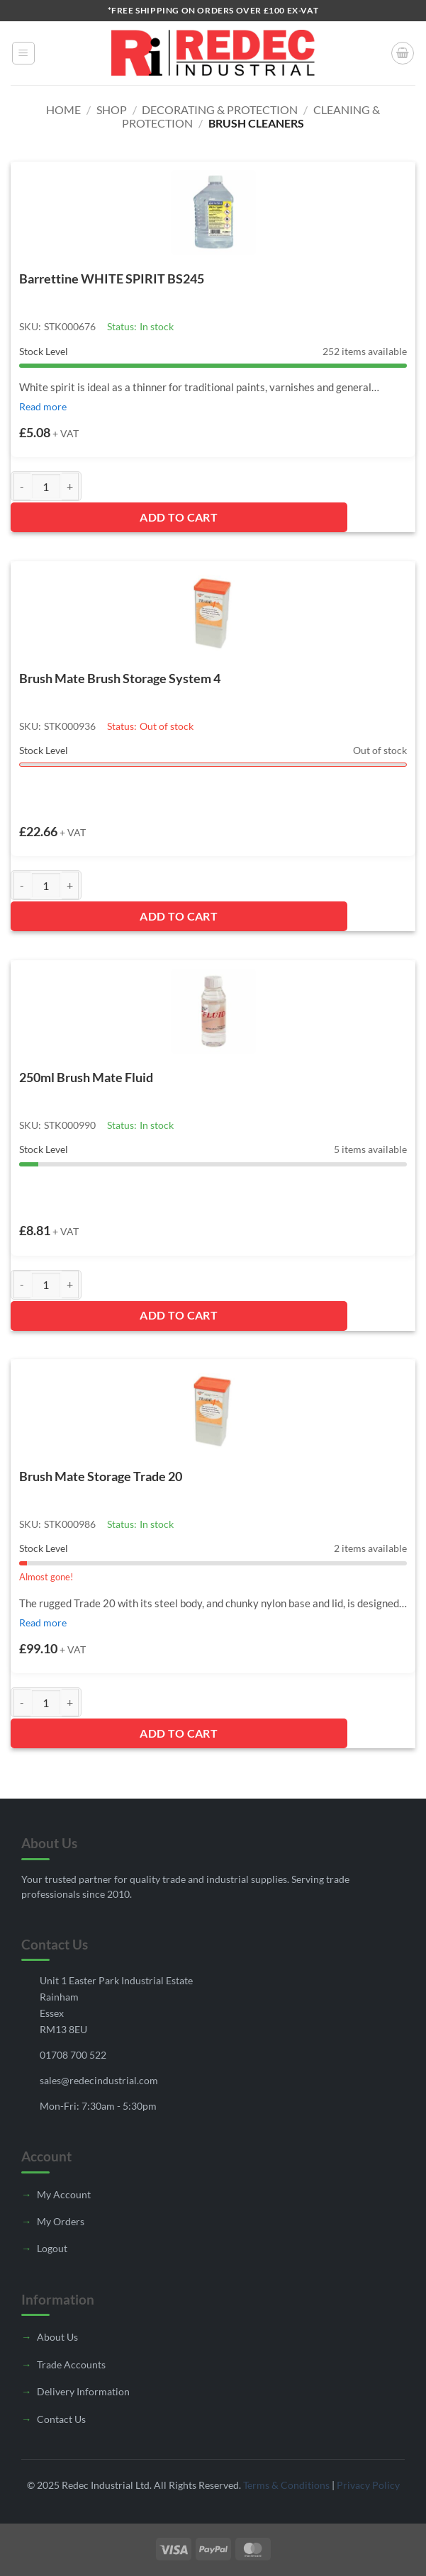  I want to click on My Orders, so click(60, 2221).